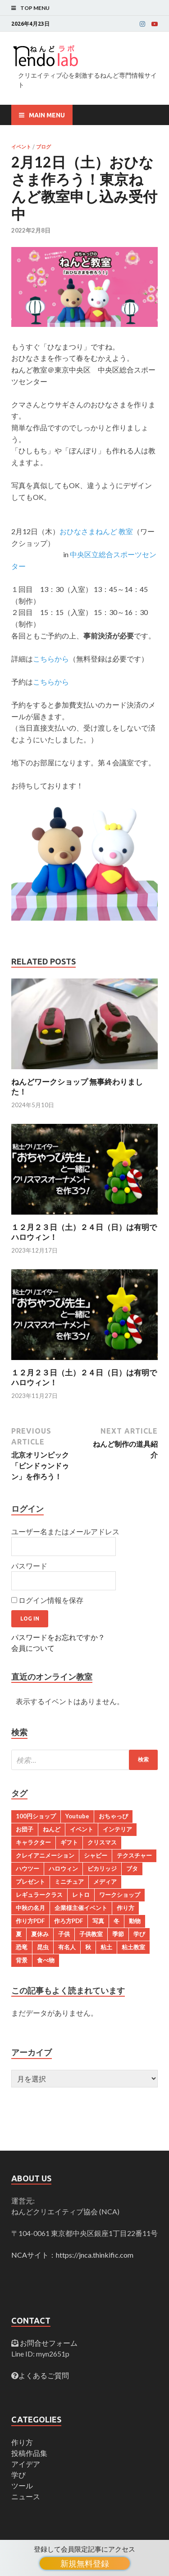 The width and height of the screenshot is (169, 2576). Describe the element at coordinates (30, 1907) in the screenshot. I see `中秋の名月` at that location.